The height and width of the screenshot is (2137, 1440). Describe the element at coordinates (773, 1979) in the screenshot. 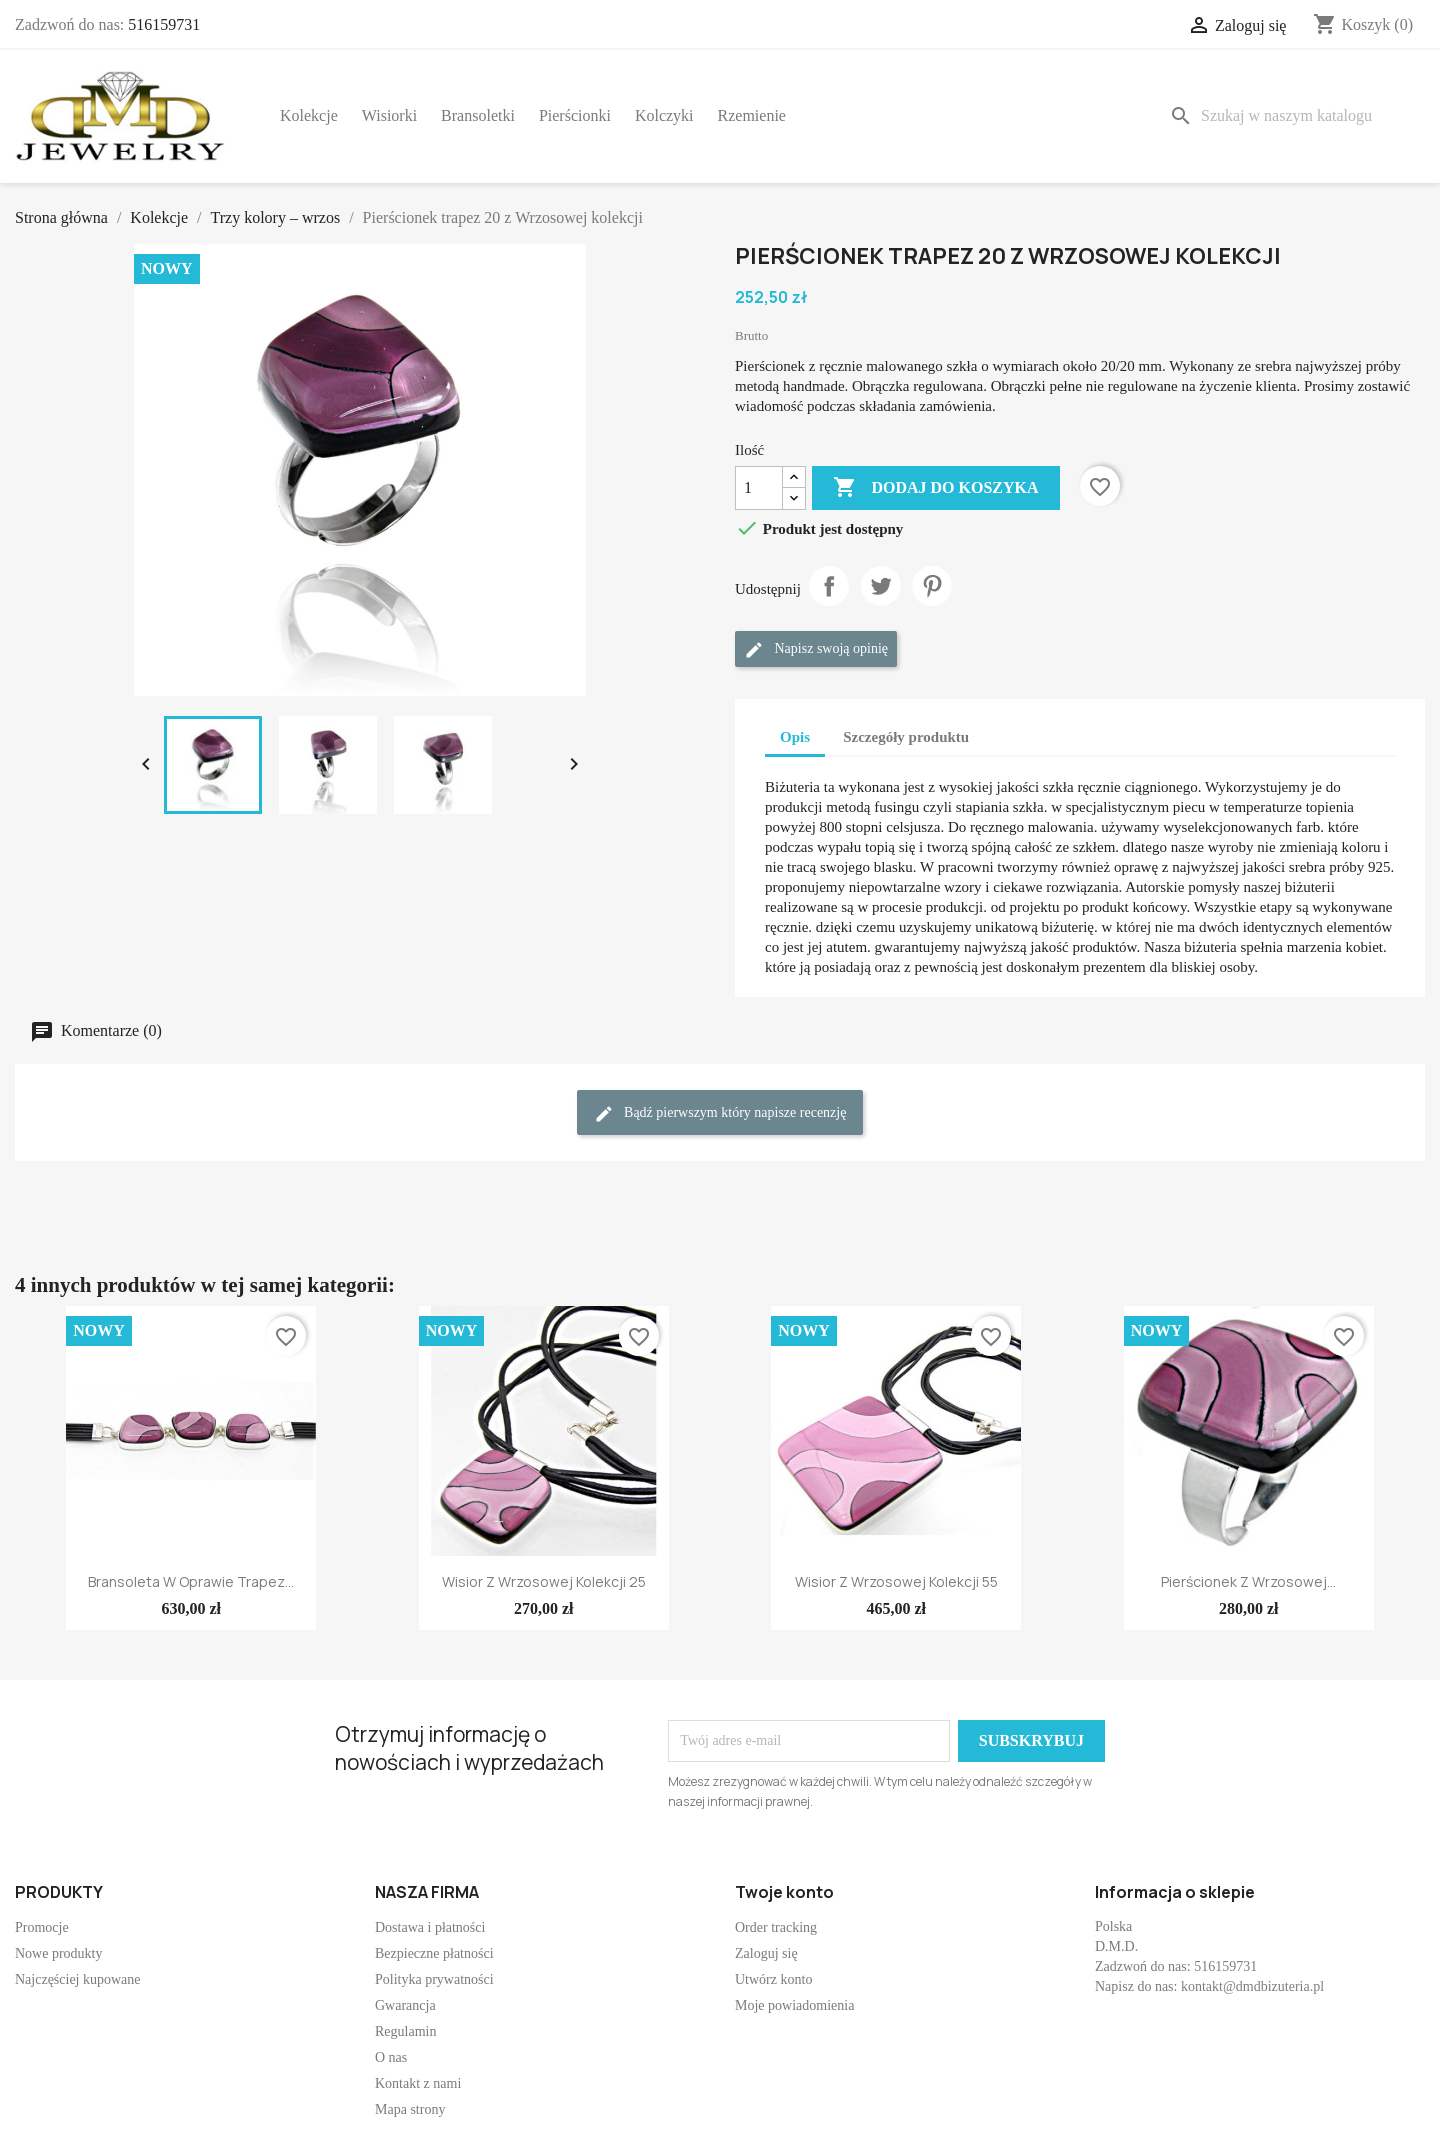

I see `Utwórz konto` at that location.